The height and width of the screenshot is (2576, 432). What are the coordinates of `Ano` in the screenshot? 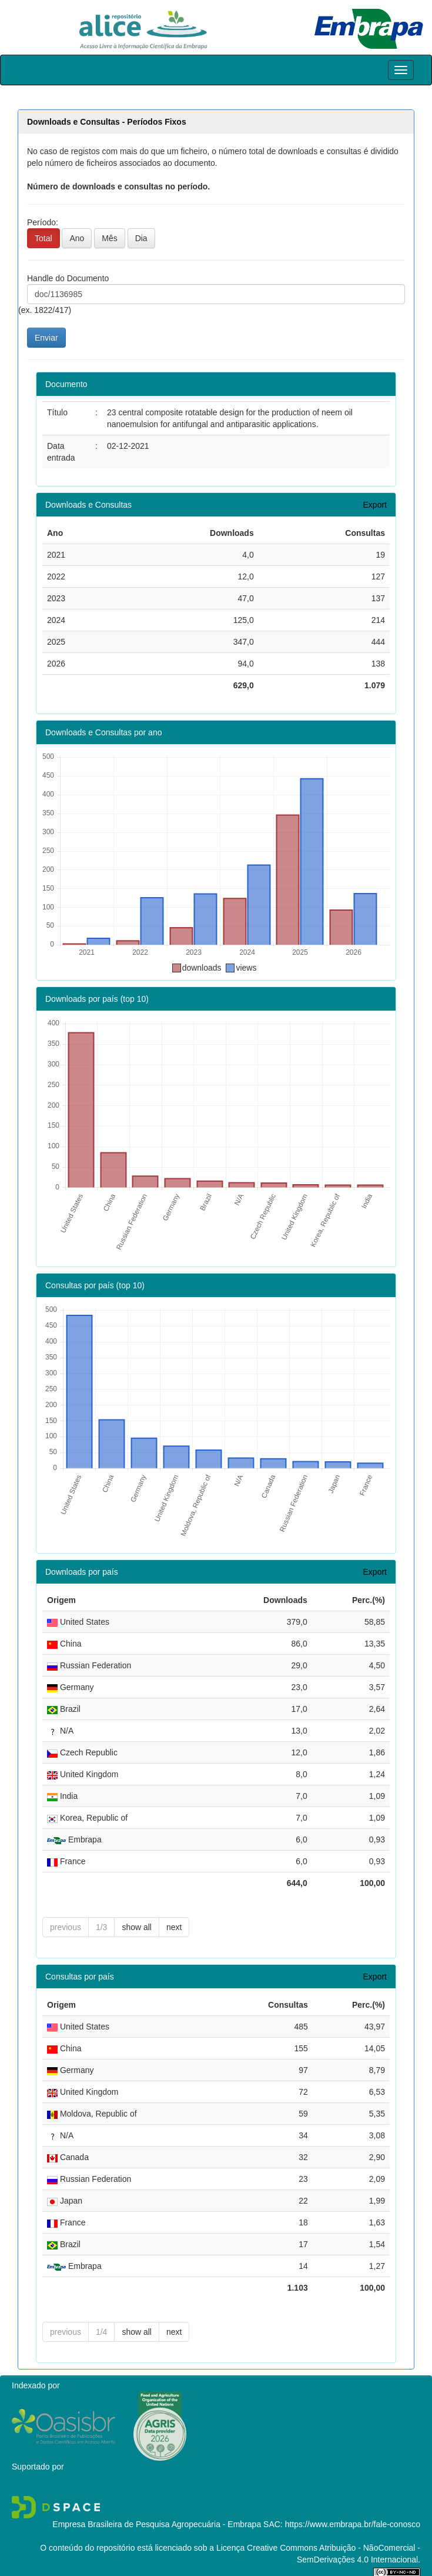 It's located at (76, 238).